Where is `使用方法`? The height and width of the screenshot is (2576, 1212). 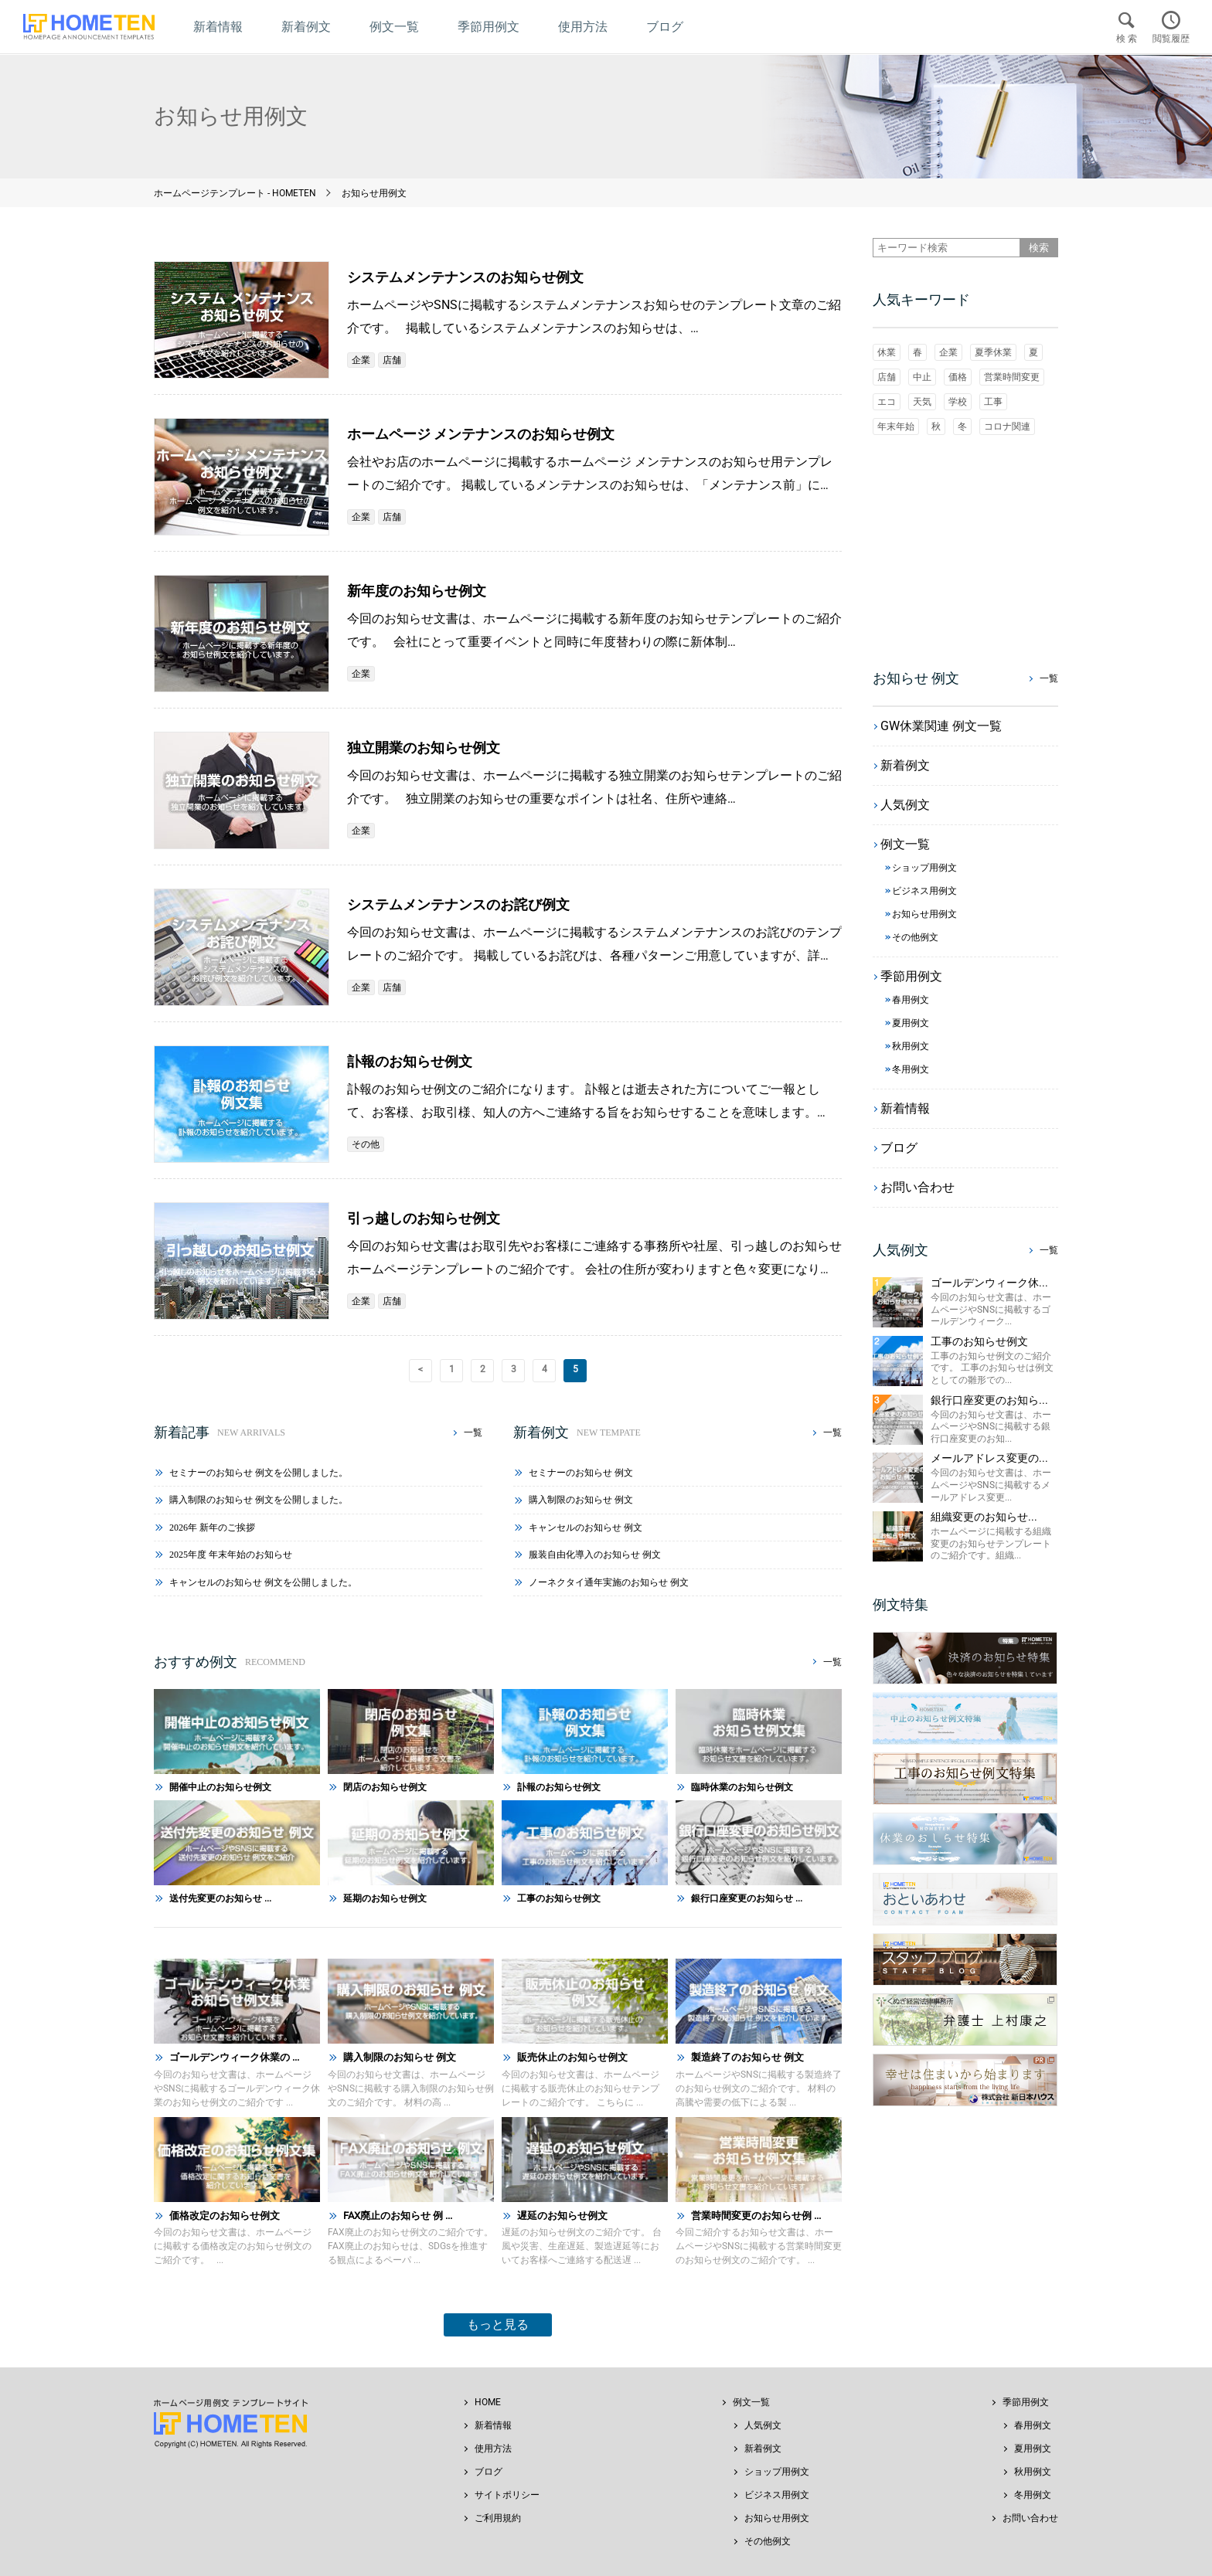
使用方法 is located at coordinates (493, 2448).